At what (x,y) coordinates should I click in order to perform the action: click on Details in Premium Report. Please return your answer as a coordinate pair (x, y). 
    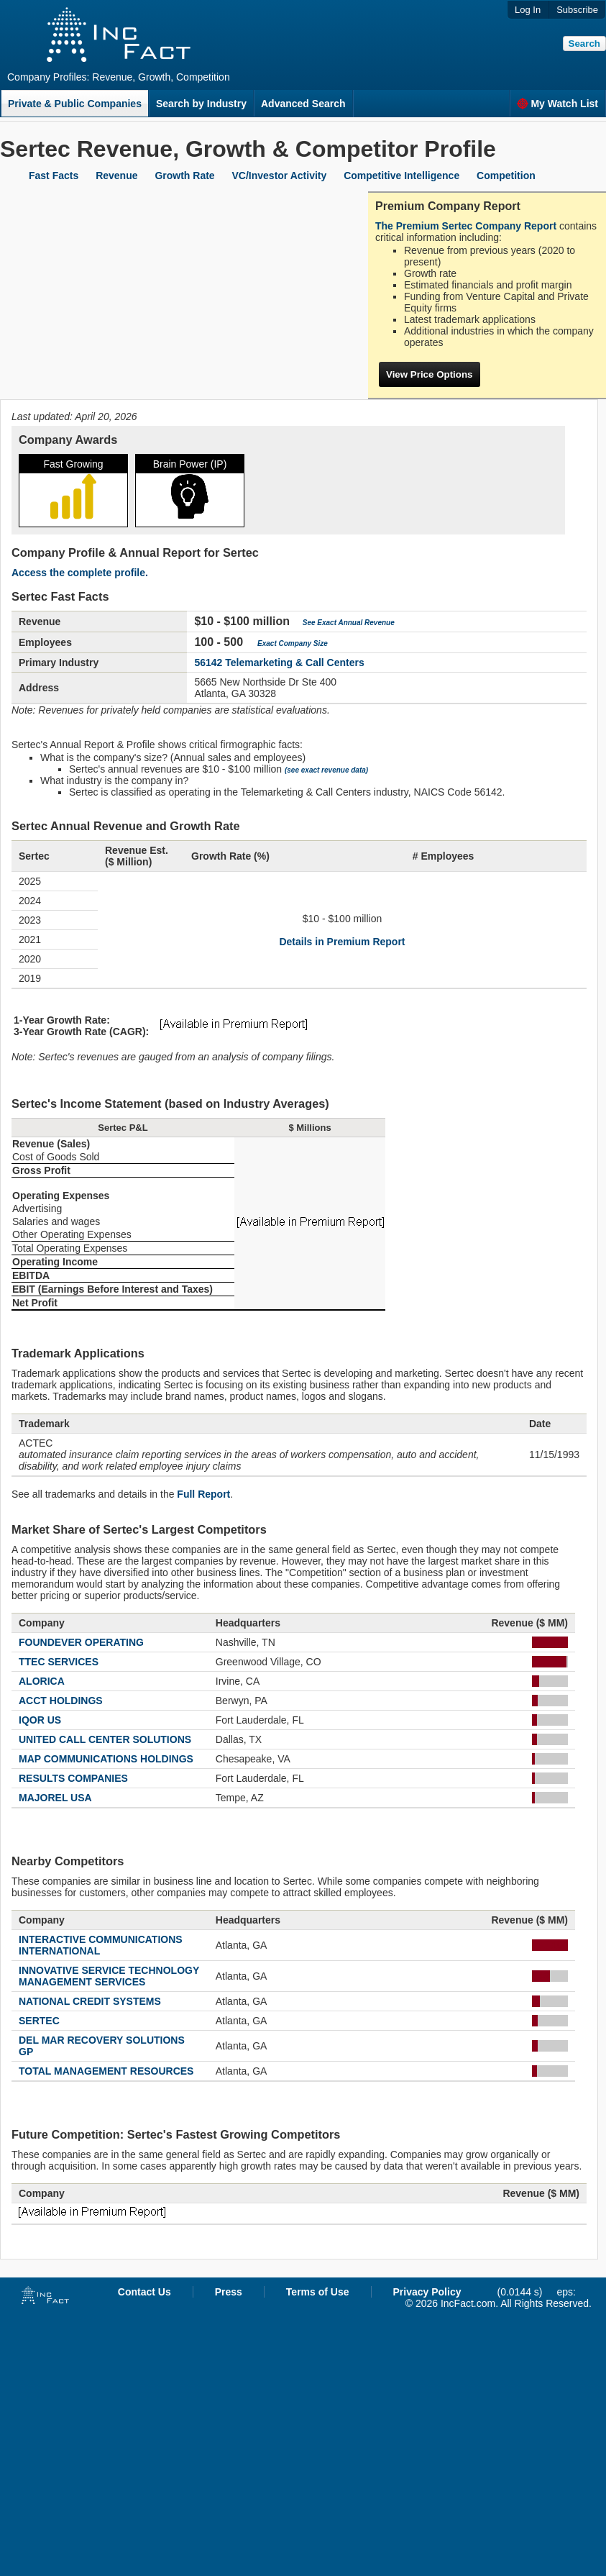
    Looking at the image, I should click on (342, 941).